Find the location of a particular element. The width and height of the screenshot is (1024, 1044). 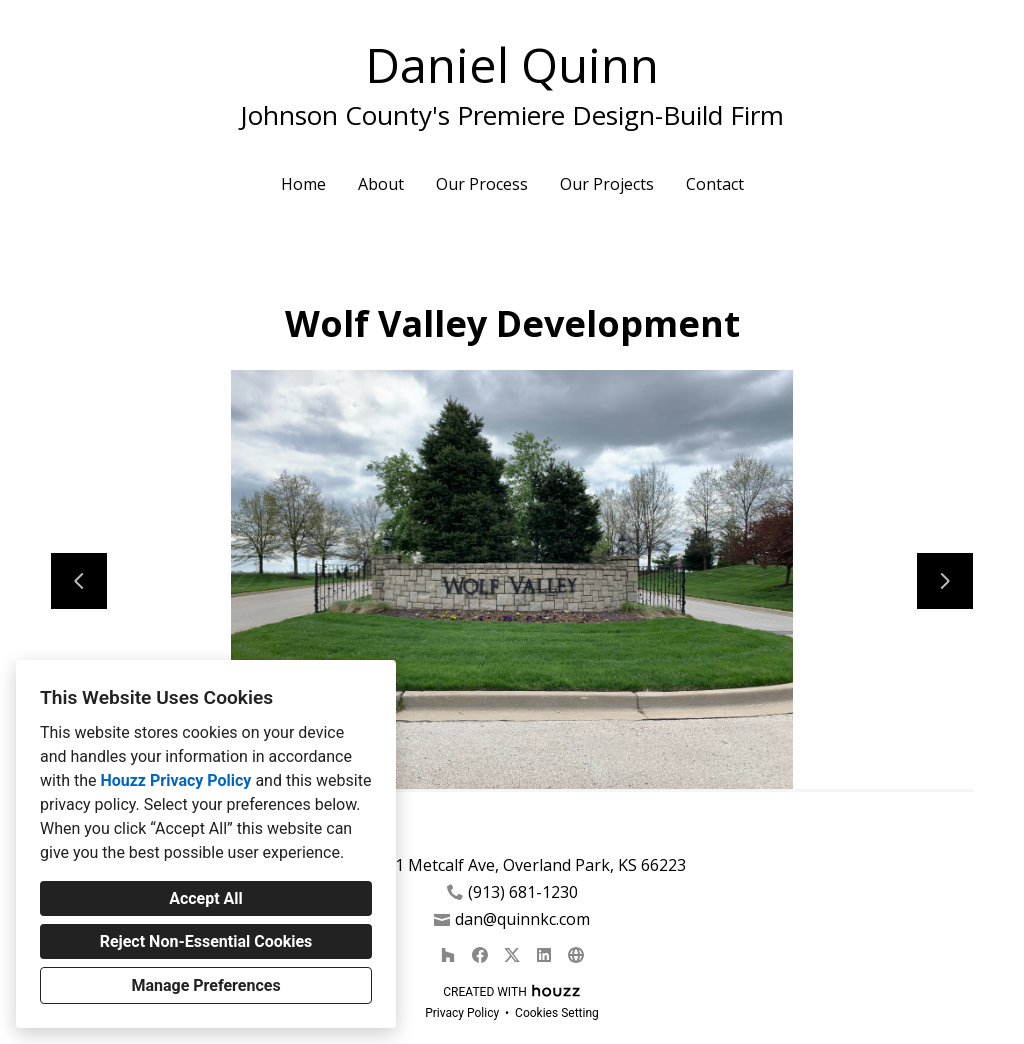

[LinkedIn] is located at coordinates (544, 955).